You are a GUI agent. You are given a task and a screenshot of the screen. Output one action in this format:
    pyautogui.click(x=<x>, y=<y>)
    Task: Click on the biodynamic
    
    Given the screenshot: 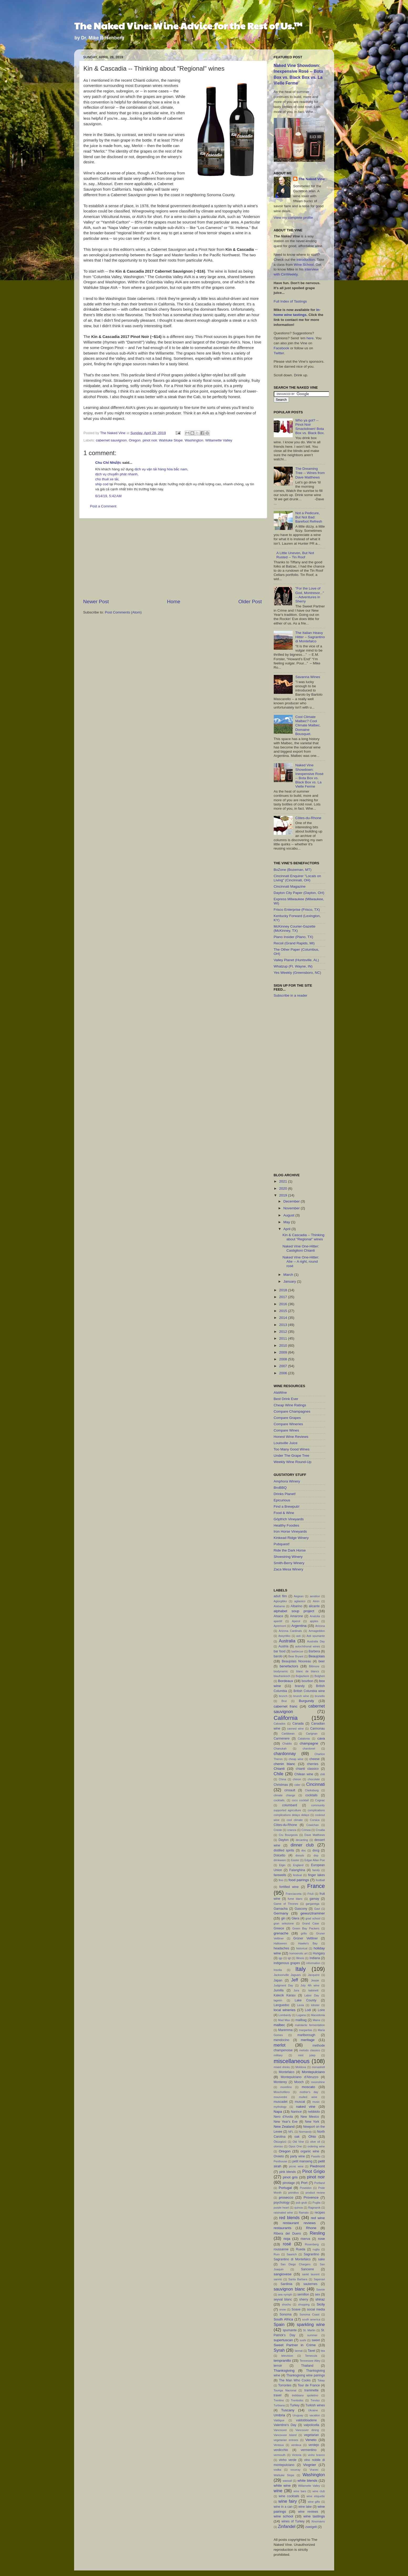 What is the action you would take?
    pyautogui.click(x=281, y=1671)
    